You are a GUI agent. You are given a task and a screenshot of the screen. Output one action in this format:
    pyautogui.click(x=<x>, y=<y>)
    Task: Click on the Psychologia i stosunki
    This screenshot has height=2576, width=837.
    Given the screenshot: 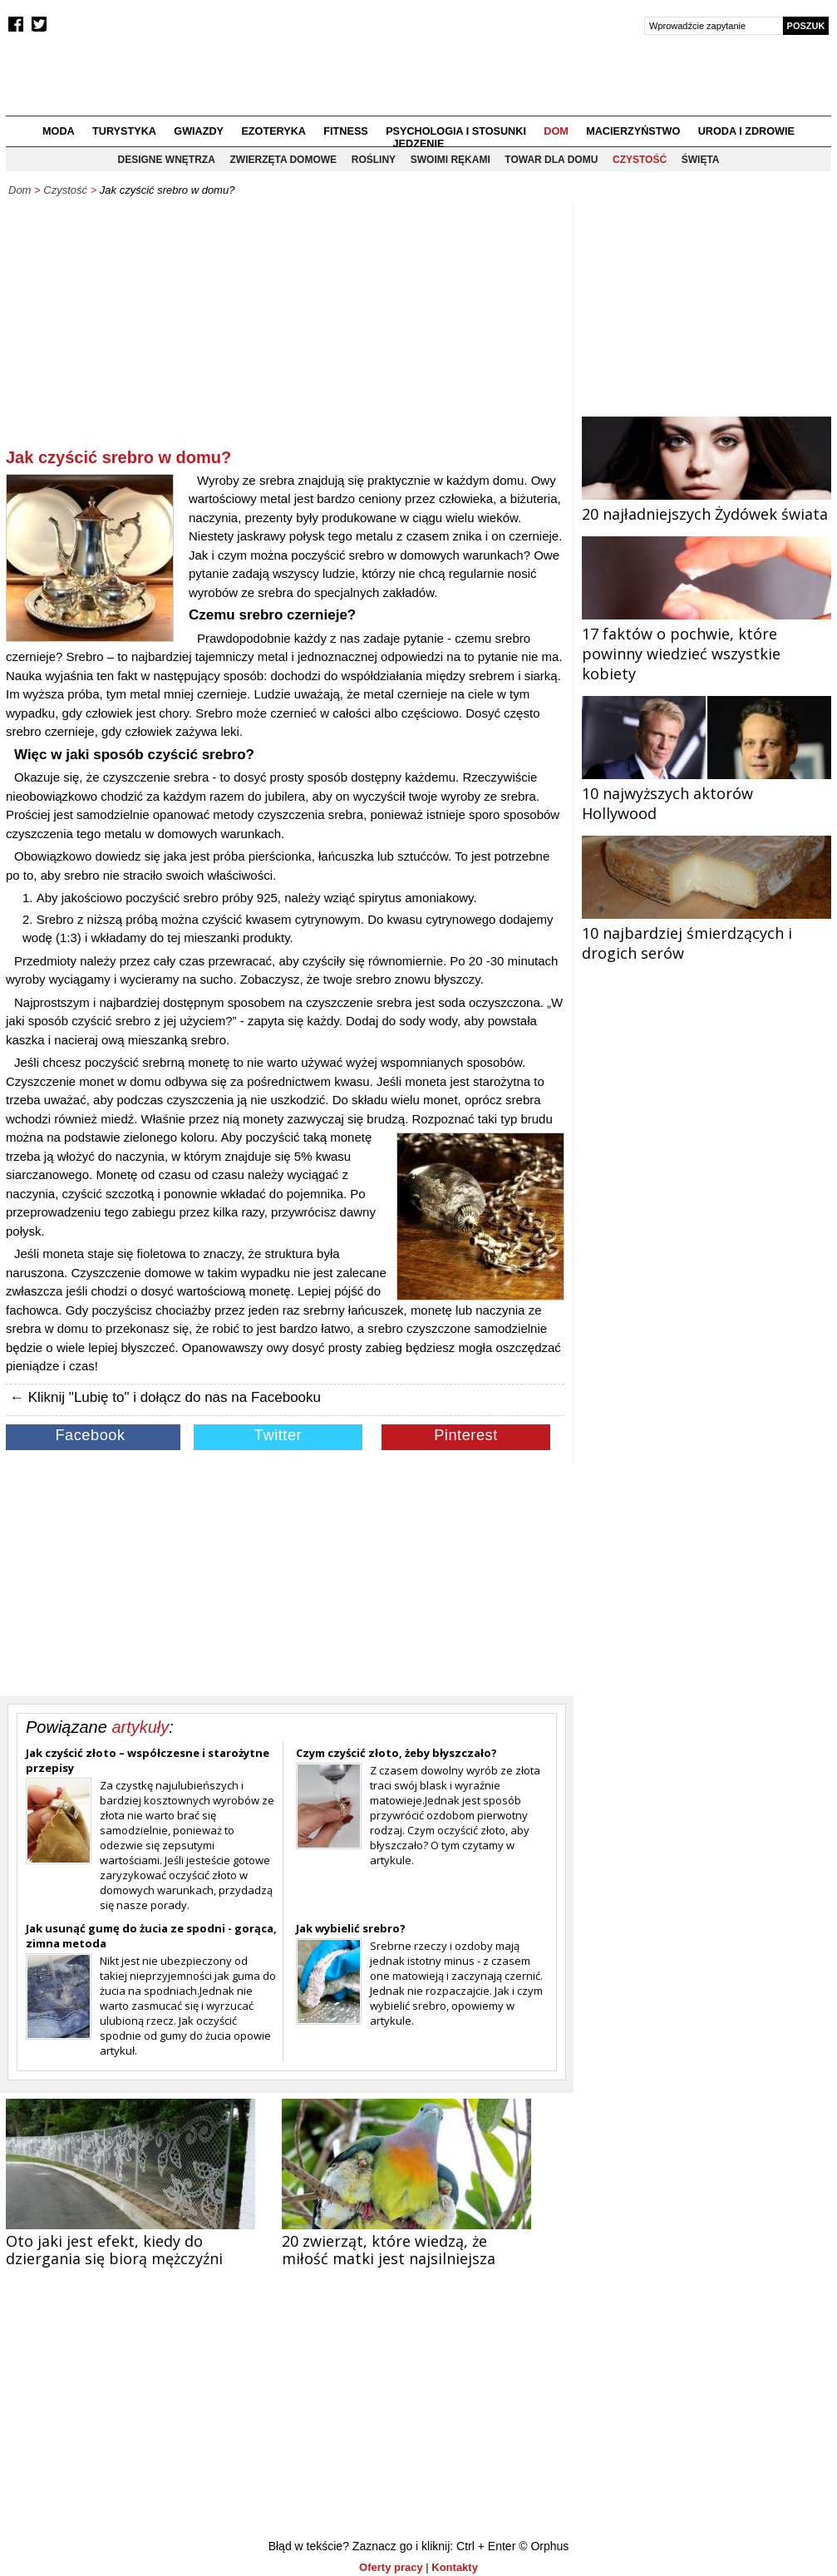 What is the action you would take?
    pyautogui.click(x=456, y=131)
    